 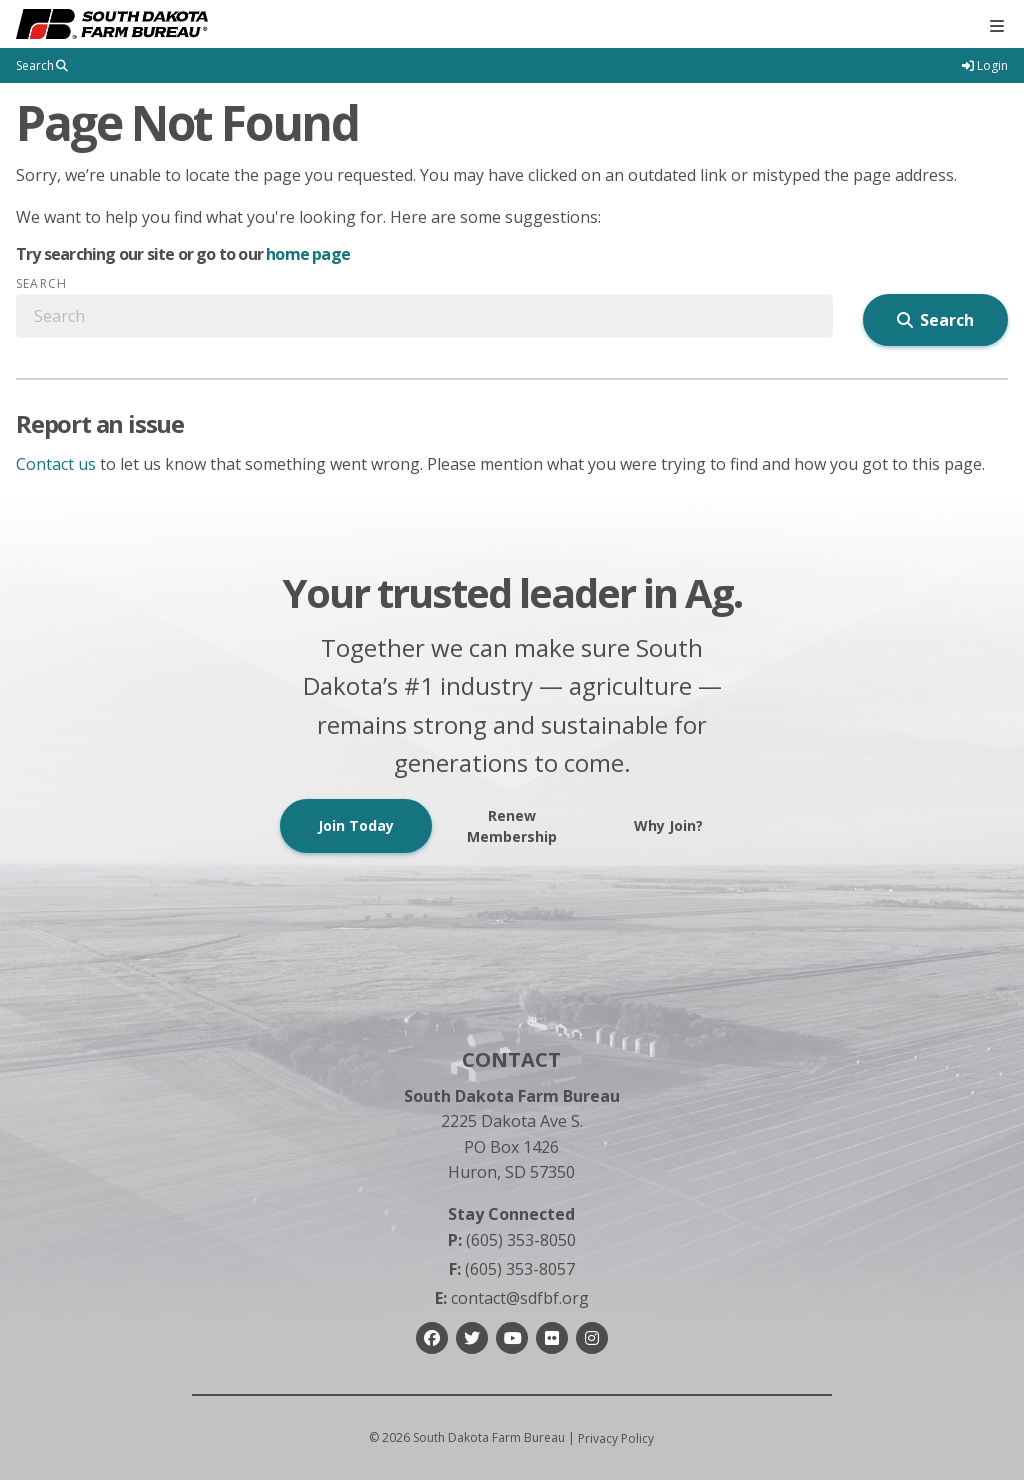 What do you see at coordinates (356, 825) in the screenshot?
I see `Join Today` at bounding box center [356, 825].